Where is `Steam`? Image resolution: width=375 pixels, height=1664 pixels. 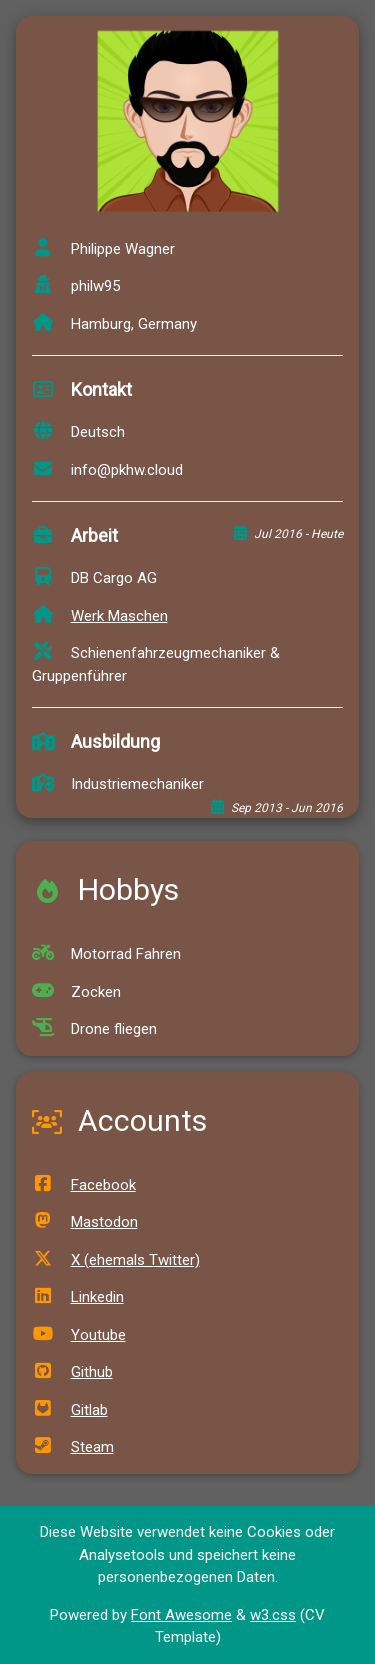
Steam is located at coordinates (73, 1447).